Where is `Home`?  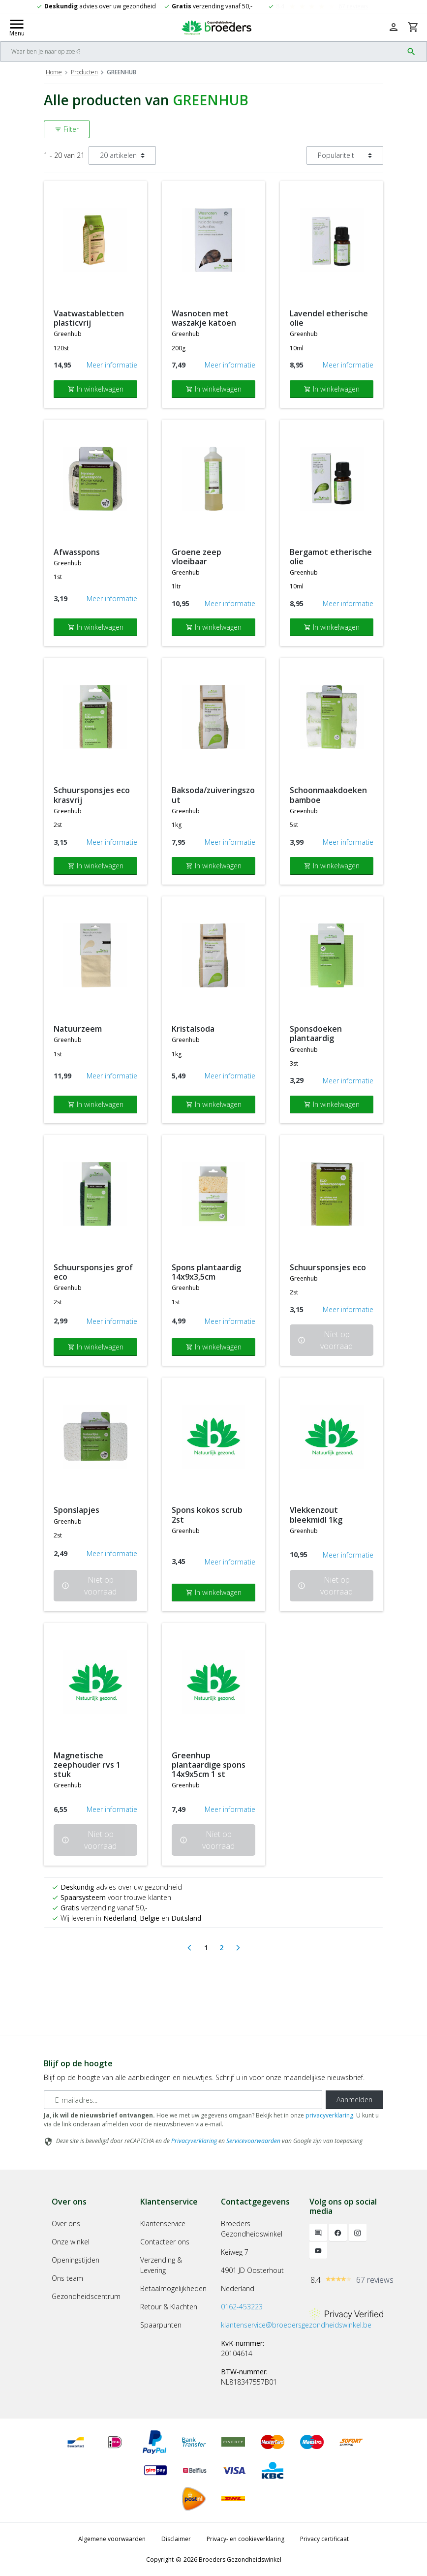
Home is located at coordinates (54, 72).